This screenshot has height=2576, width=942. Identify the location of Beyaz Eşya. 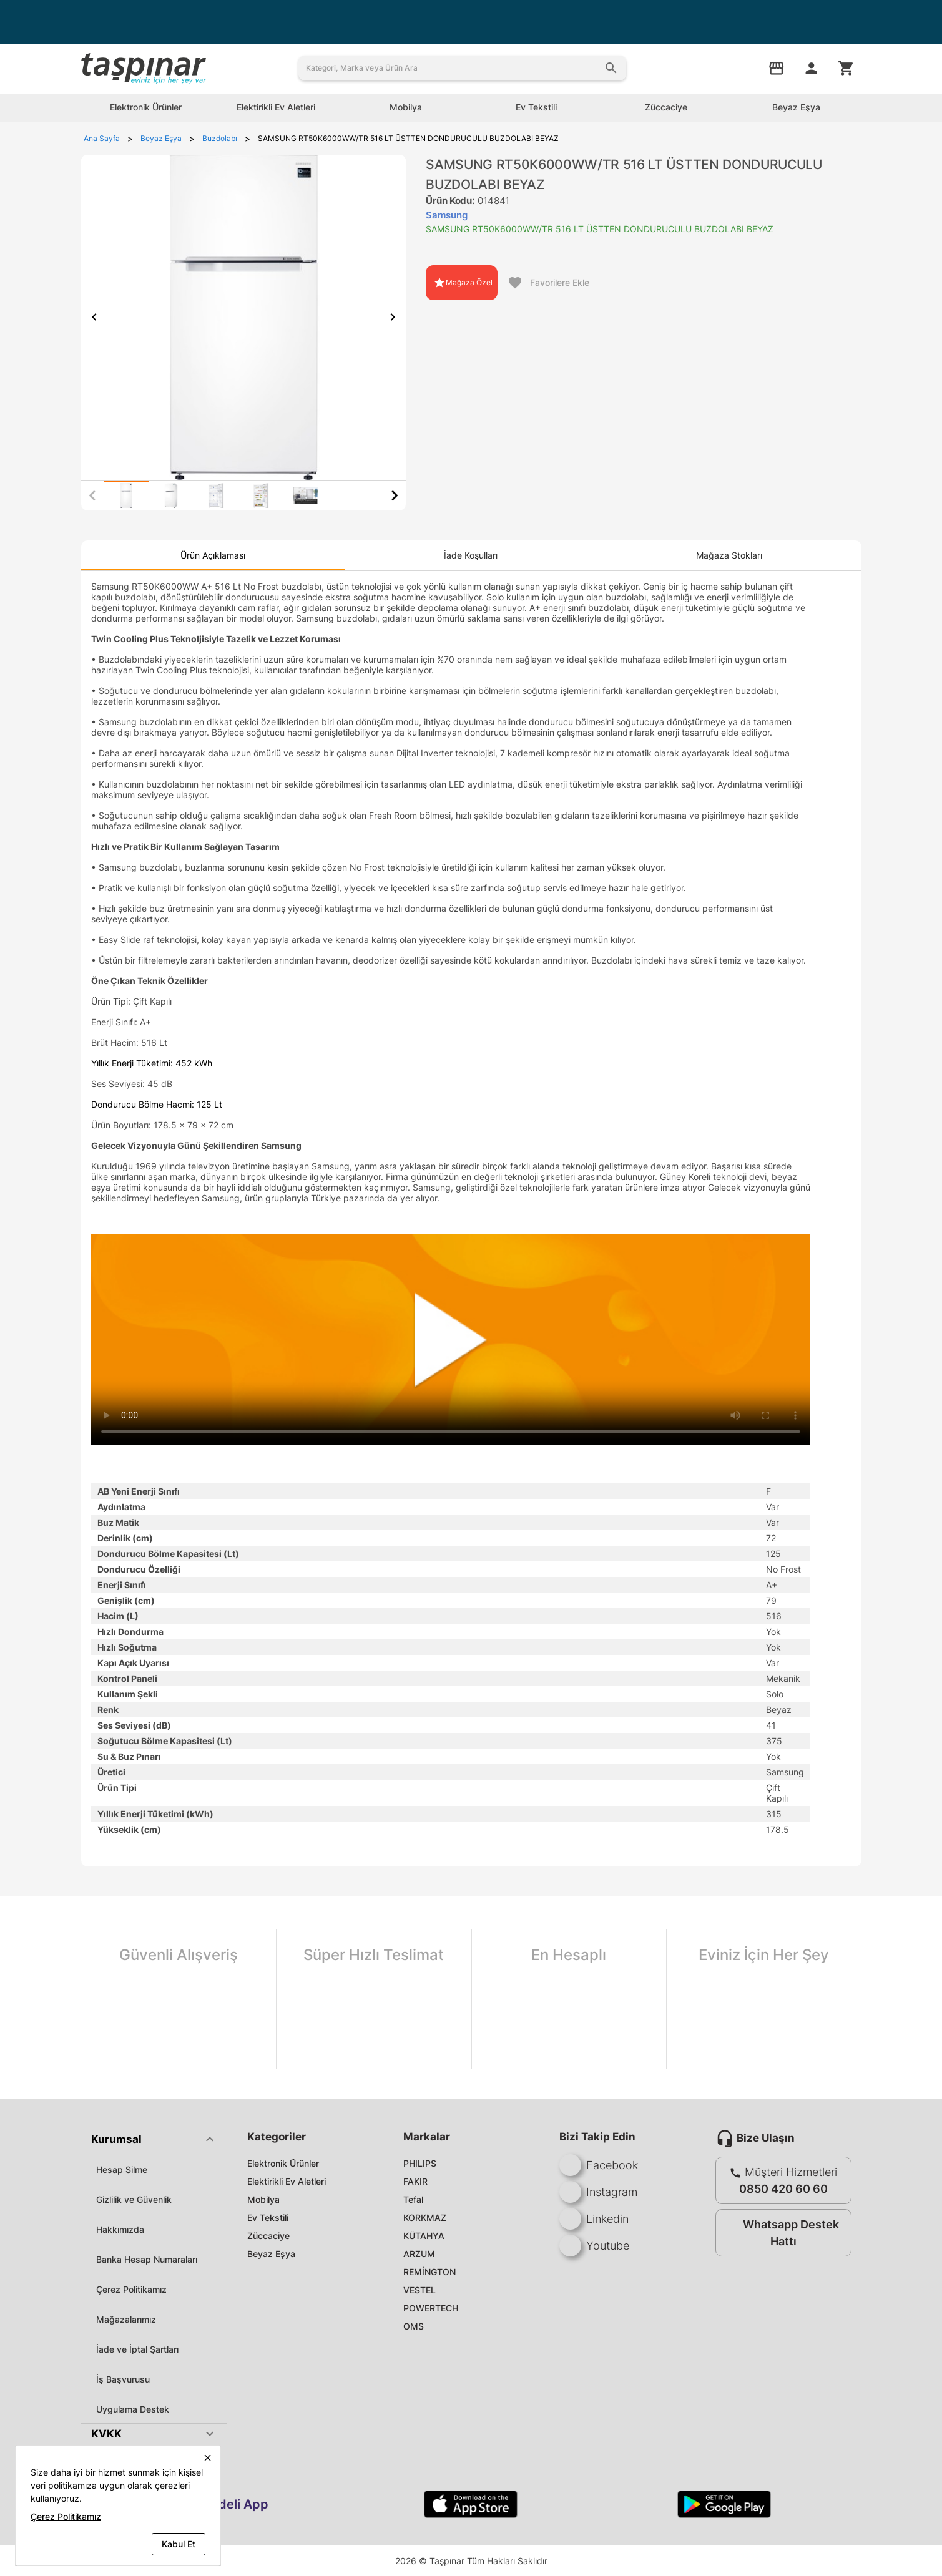
(271, 2253).